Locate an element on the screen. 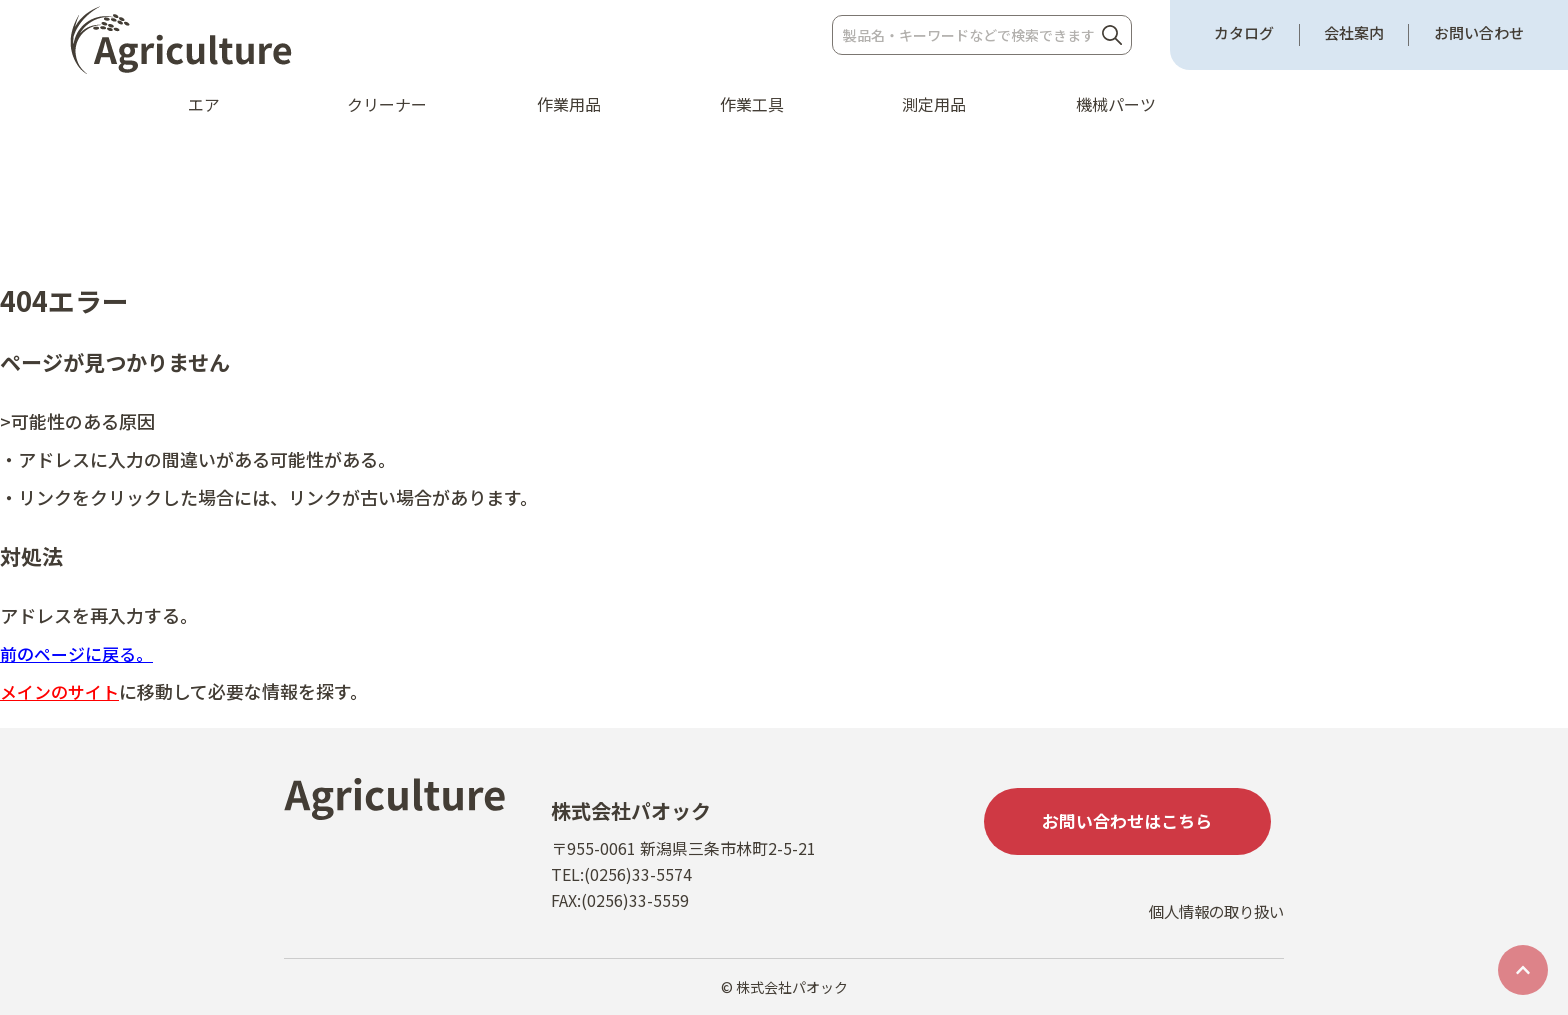 This screenshot has height=1015, width=1568. 測定用品 is located at coordinates (934, 104).